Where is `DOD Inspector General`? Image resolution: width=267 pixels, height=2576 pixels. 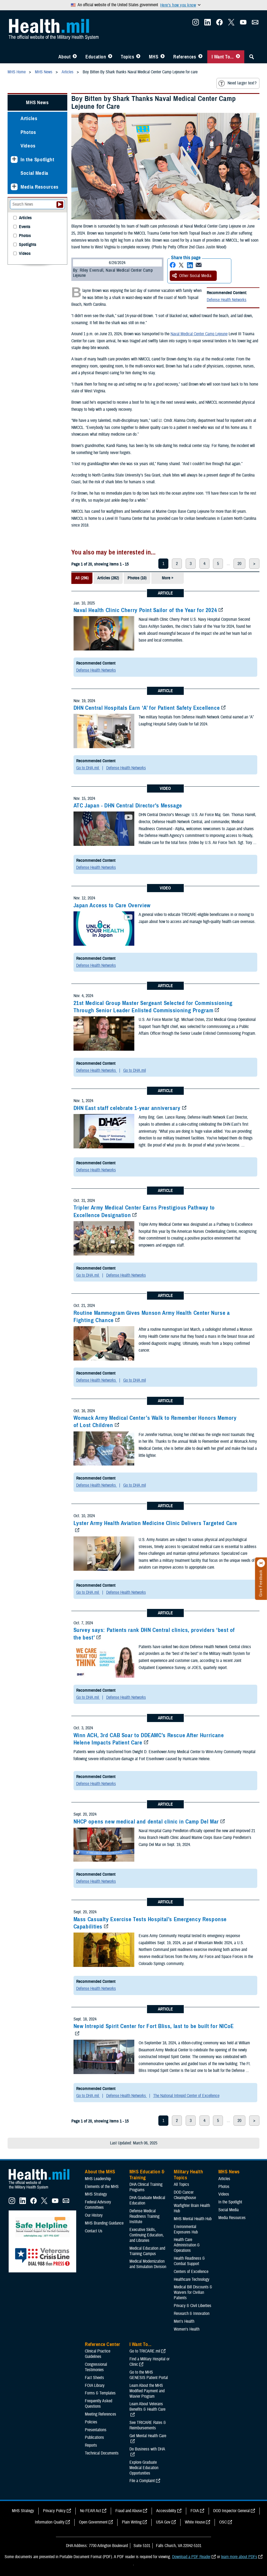
DOD Inspector General is located at coordinates (231, 2510).